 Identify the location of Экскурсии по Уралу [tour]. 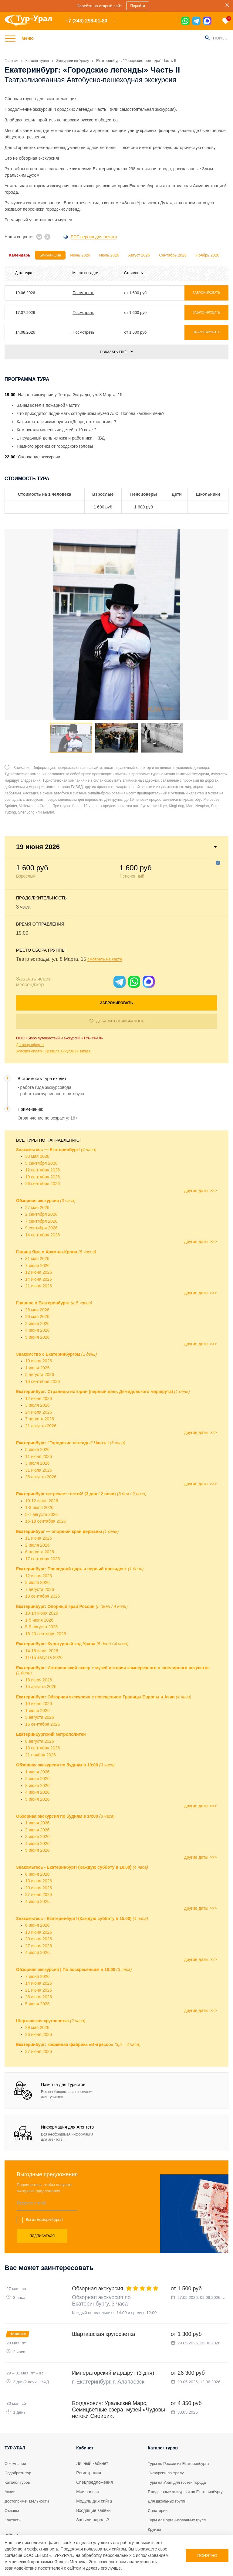
(167, 2441).